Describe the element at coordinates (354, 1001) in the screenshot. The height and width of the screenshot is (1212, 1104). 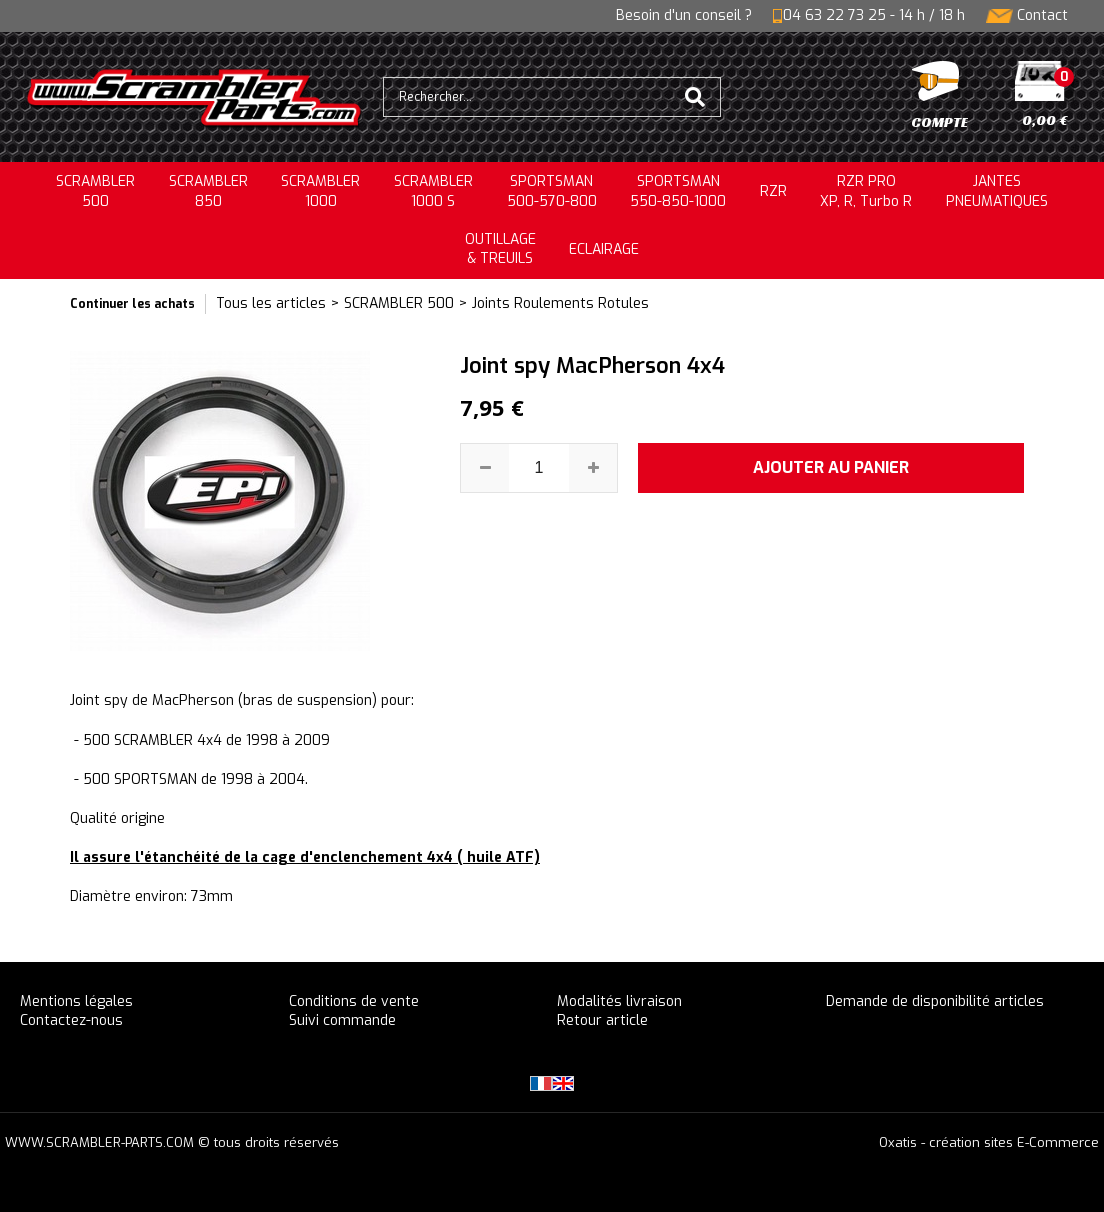
I see `Conditions de vente` at that location.